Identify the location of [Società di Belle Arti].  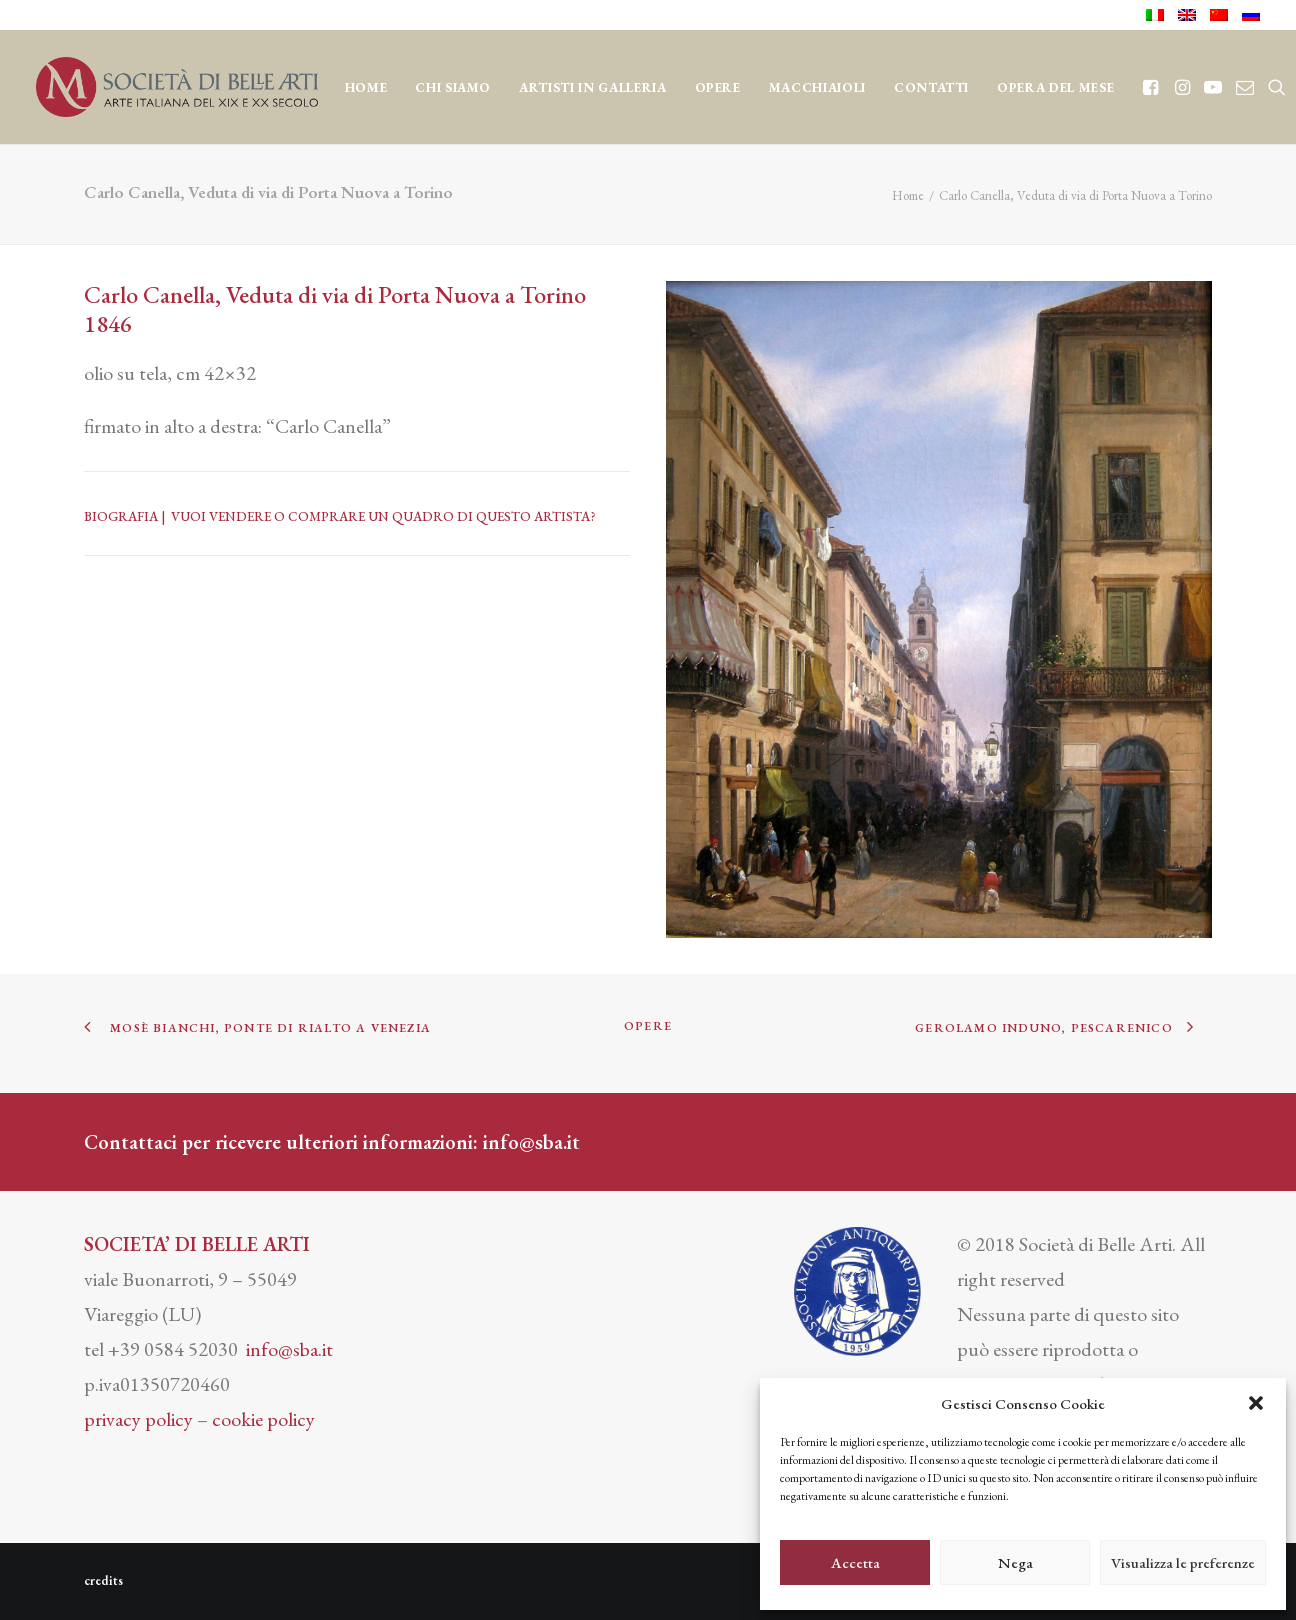
(177, 87).